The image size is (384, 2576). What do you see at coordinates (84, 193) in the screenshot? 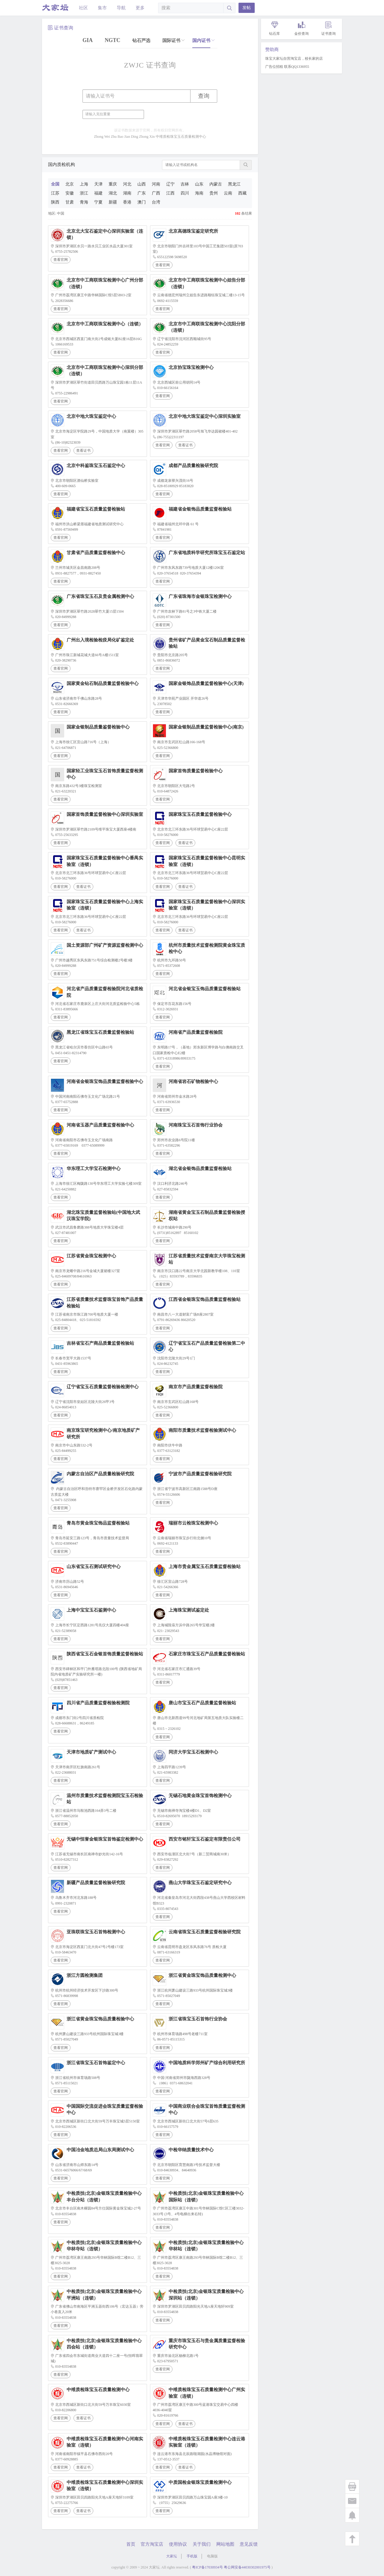
I see `浙江` at bounding box center [84, 193].